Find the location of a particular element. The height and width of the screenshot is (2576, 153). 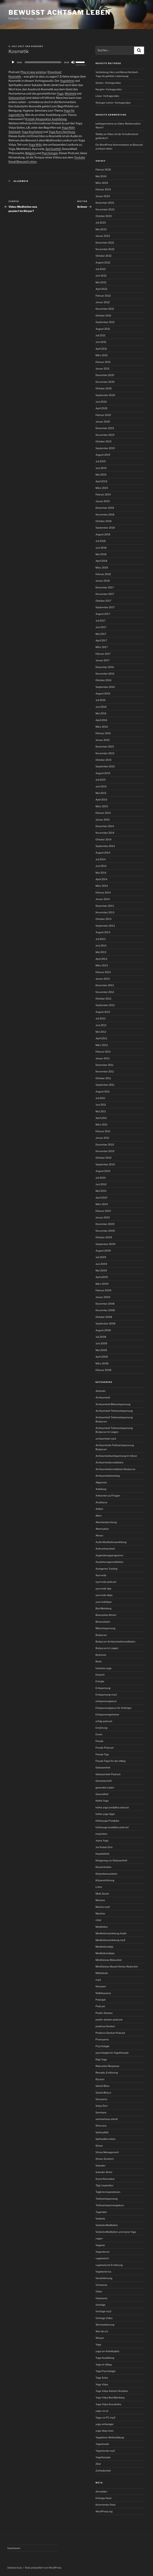

Gesetz- Vortragsvideo is located at coordinates (108, 82).